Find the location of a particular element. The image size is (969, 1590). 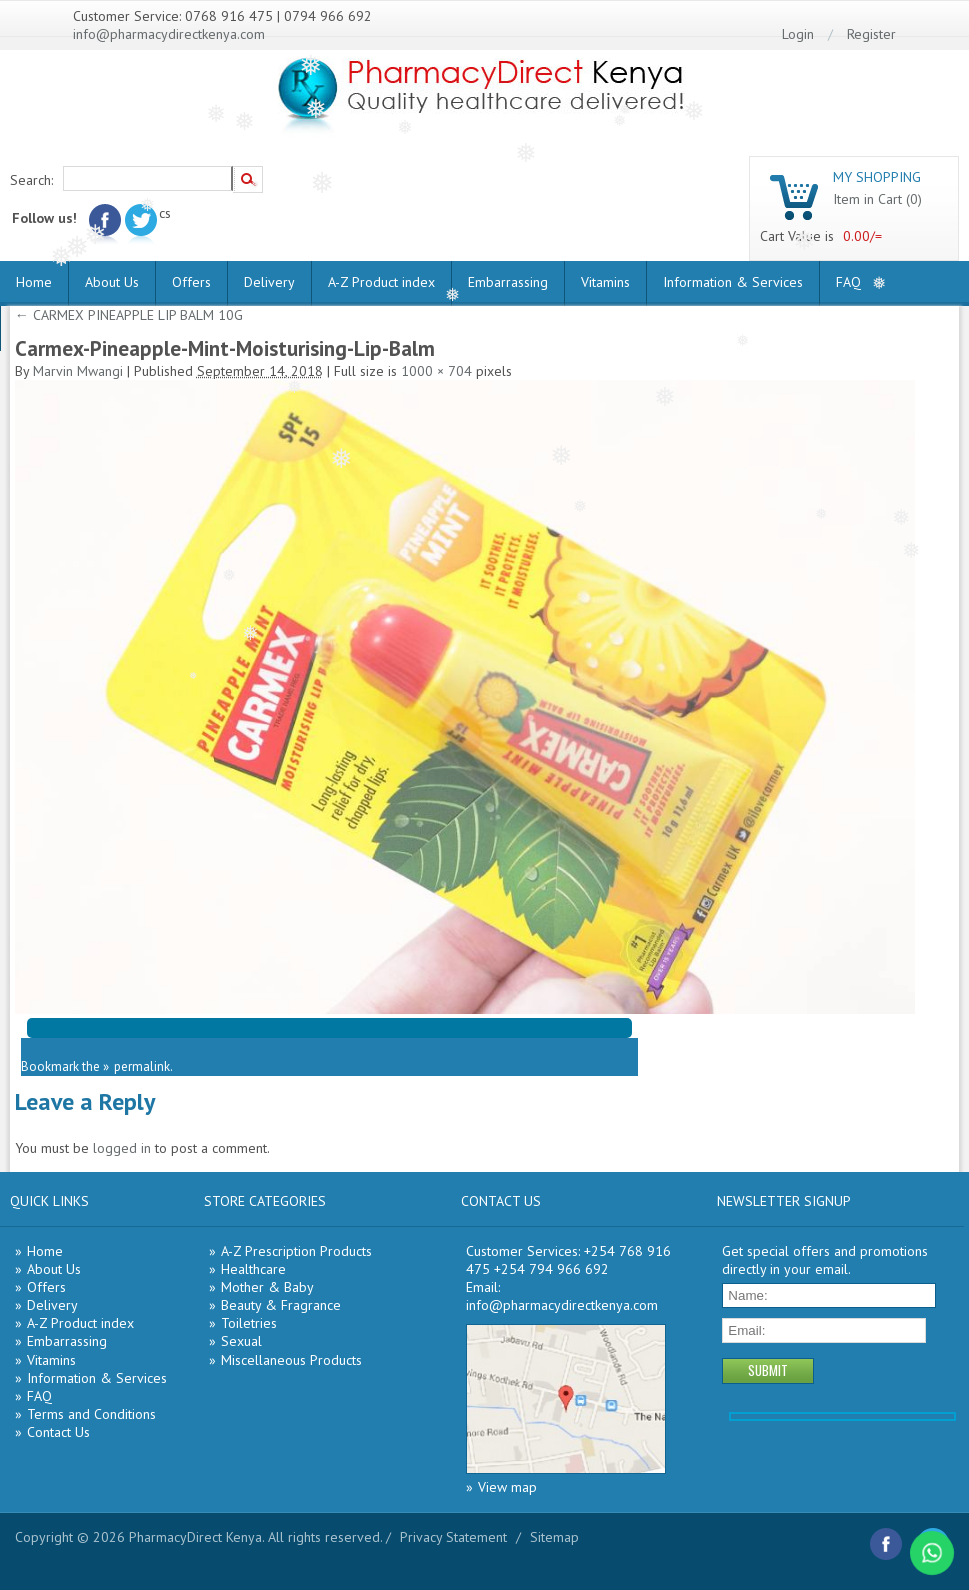

About Us is located at coordinates (112, 282).